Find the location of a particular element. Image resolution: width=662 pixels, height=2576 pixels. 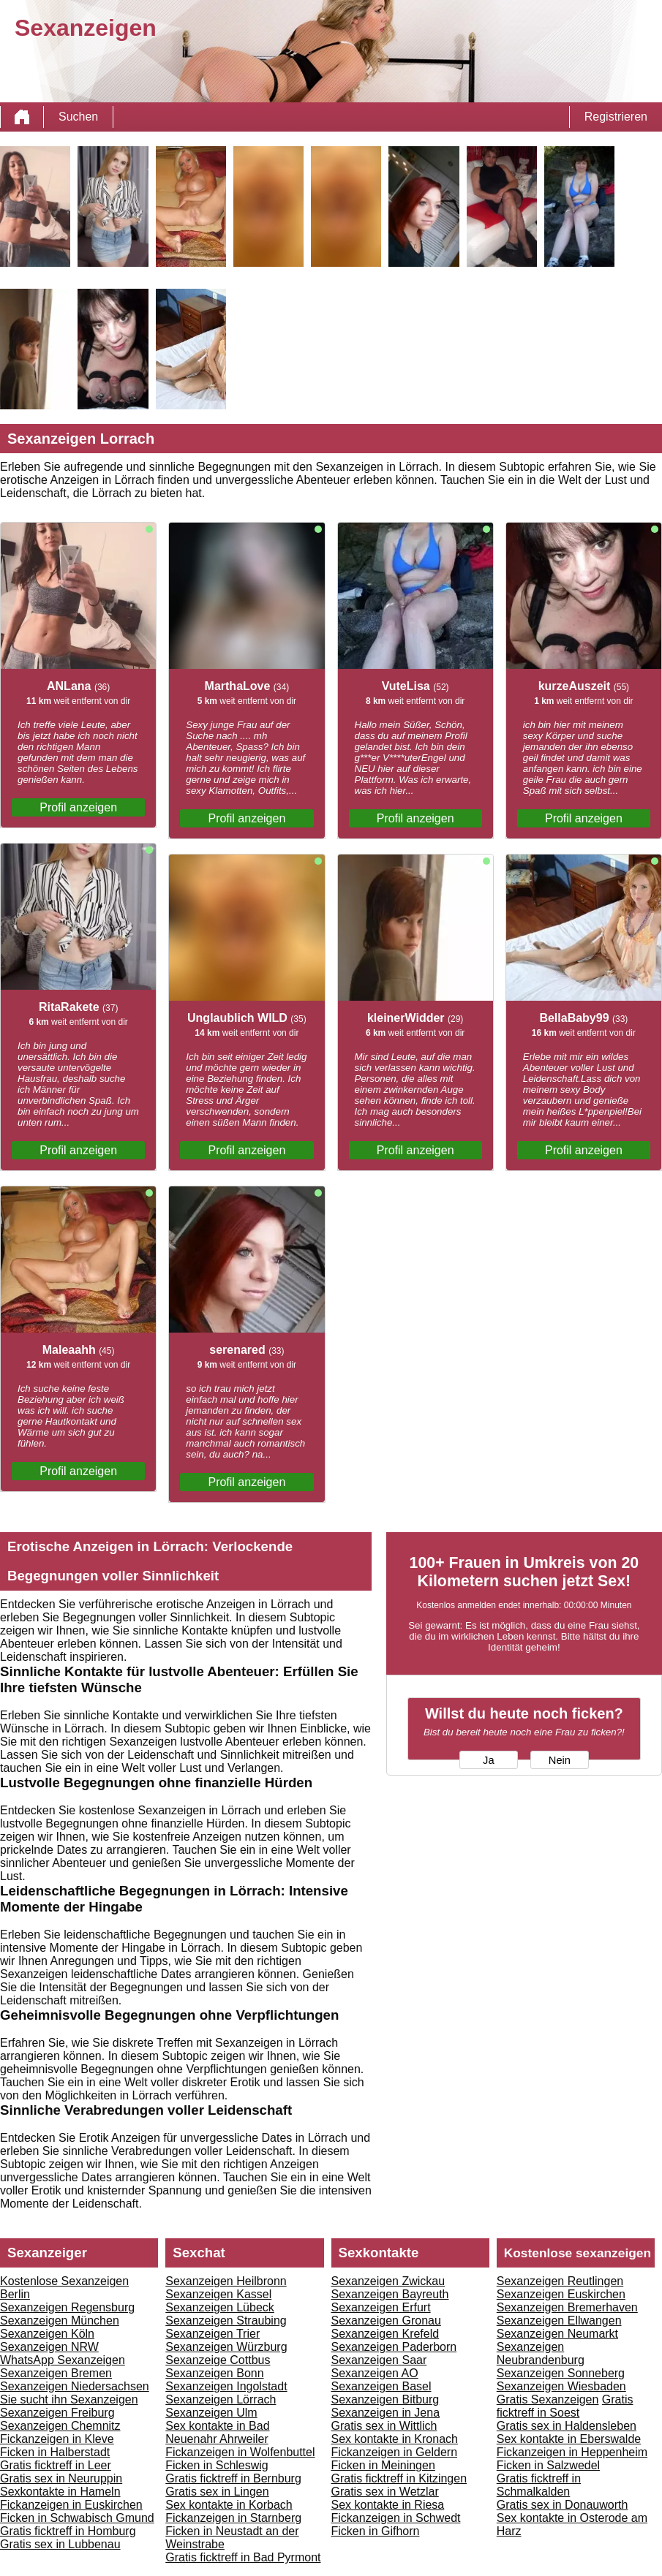

Sexanzeigen Bremen is located at coordinates (56, 2373).